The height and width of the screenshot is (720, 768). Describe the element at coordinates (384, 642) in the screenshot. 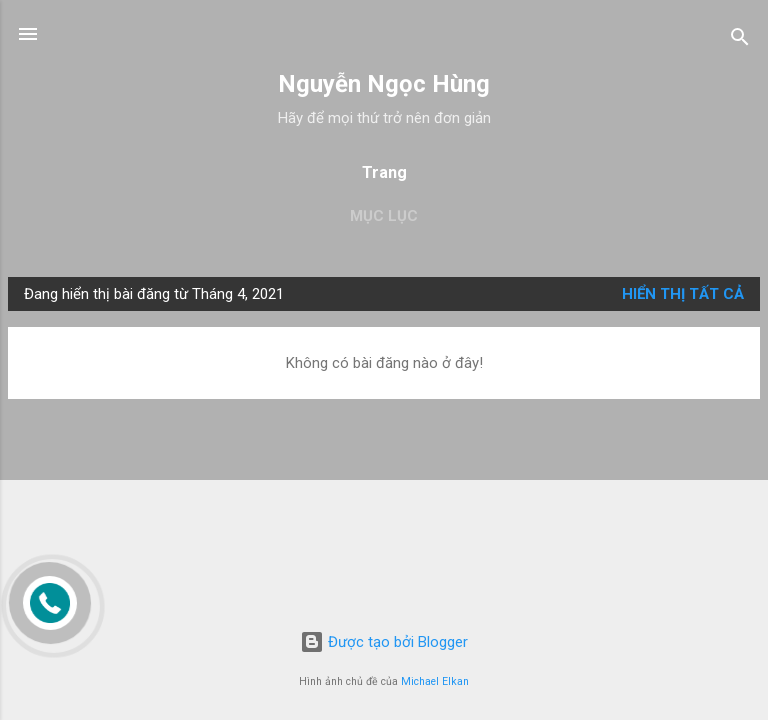

I see `Được tạo bởi Blogger` at that location.